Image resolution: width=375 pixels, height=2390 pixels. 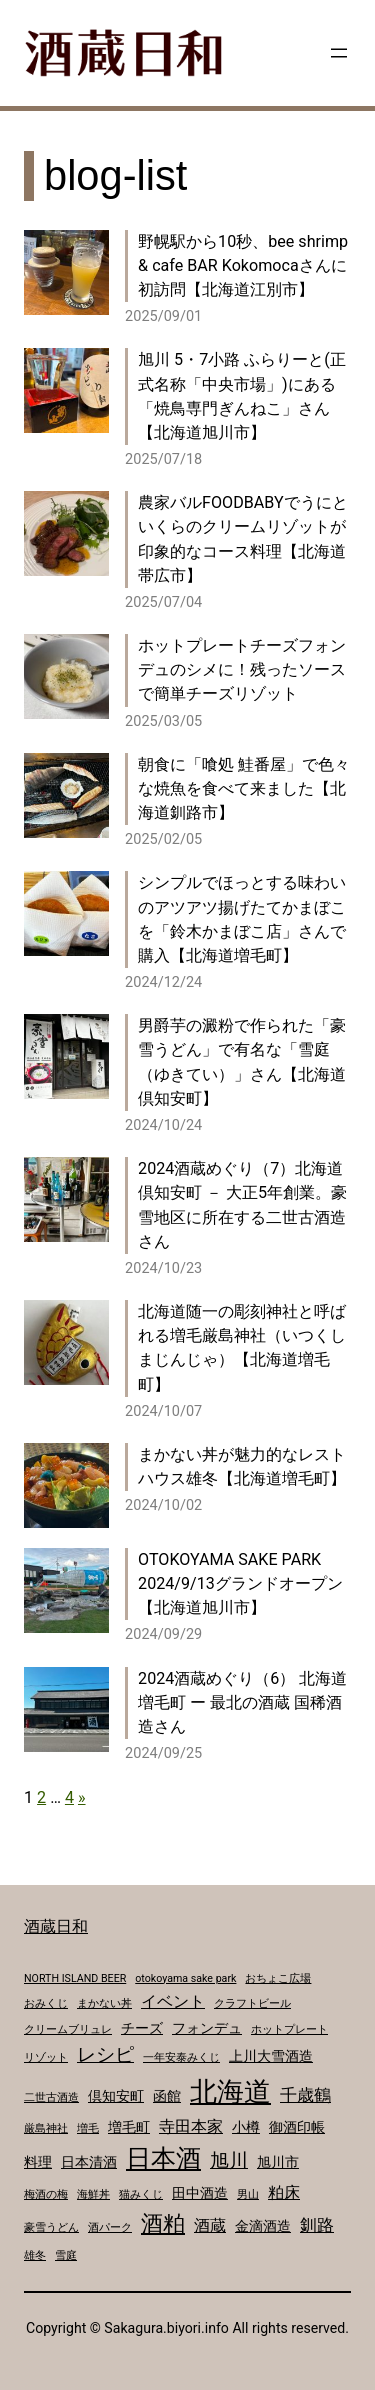 What do you see at coordinates (89, 2162) in the screenshot?
I see `日本清酒 [日本清酒 (2個の項目)]` at bounding box center [89, 2162].